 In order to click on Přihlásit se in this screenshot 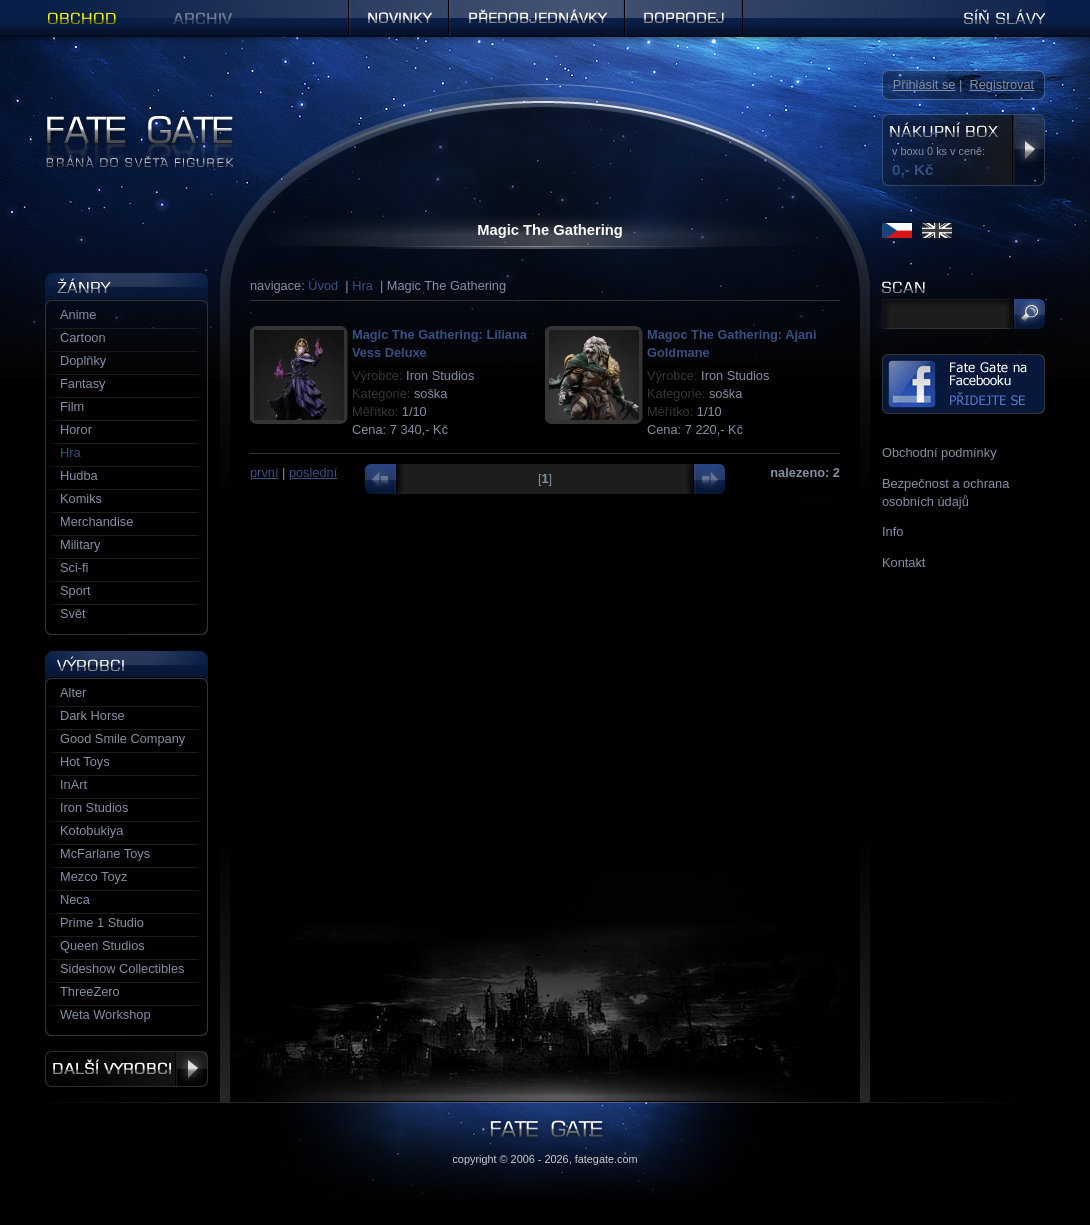, I will do `click(924, 84)`.